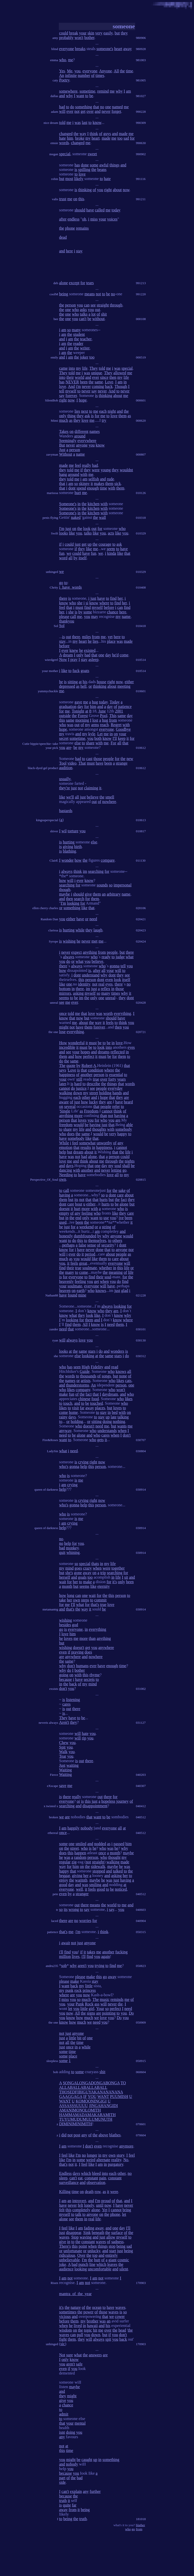 This screenshot has width=194, height=2576. I want to click on need, so click(93, 919).